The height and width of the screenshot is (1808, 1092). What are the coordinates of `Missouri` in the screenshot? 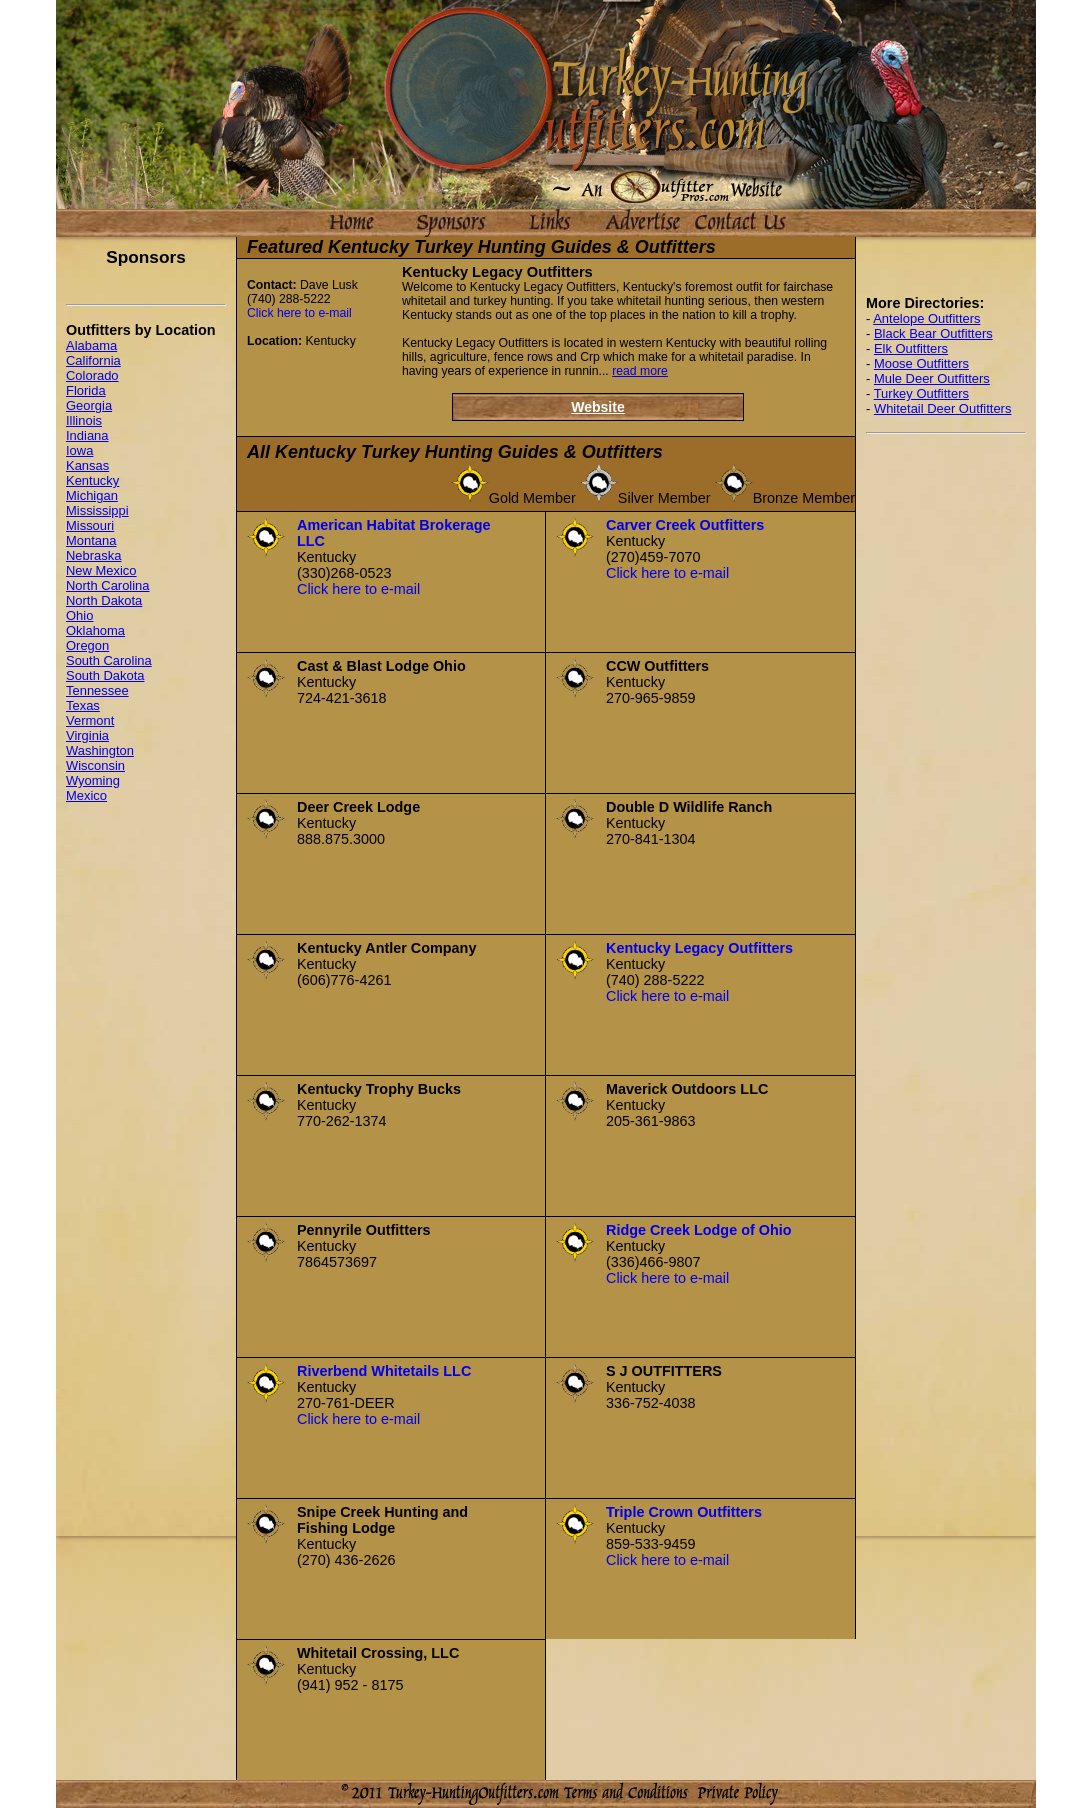 It's located at (90, 525).